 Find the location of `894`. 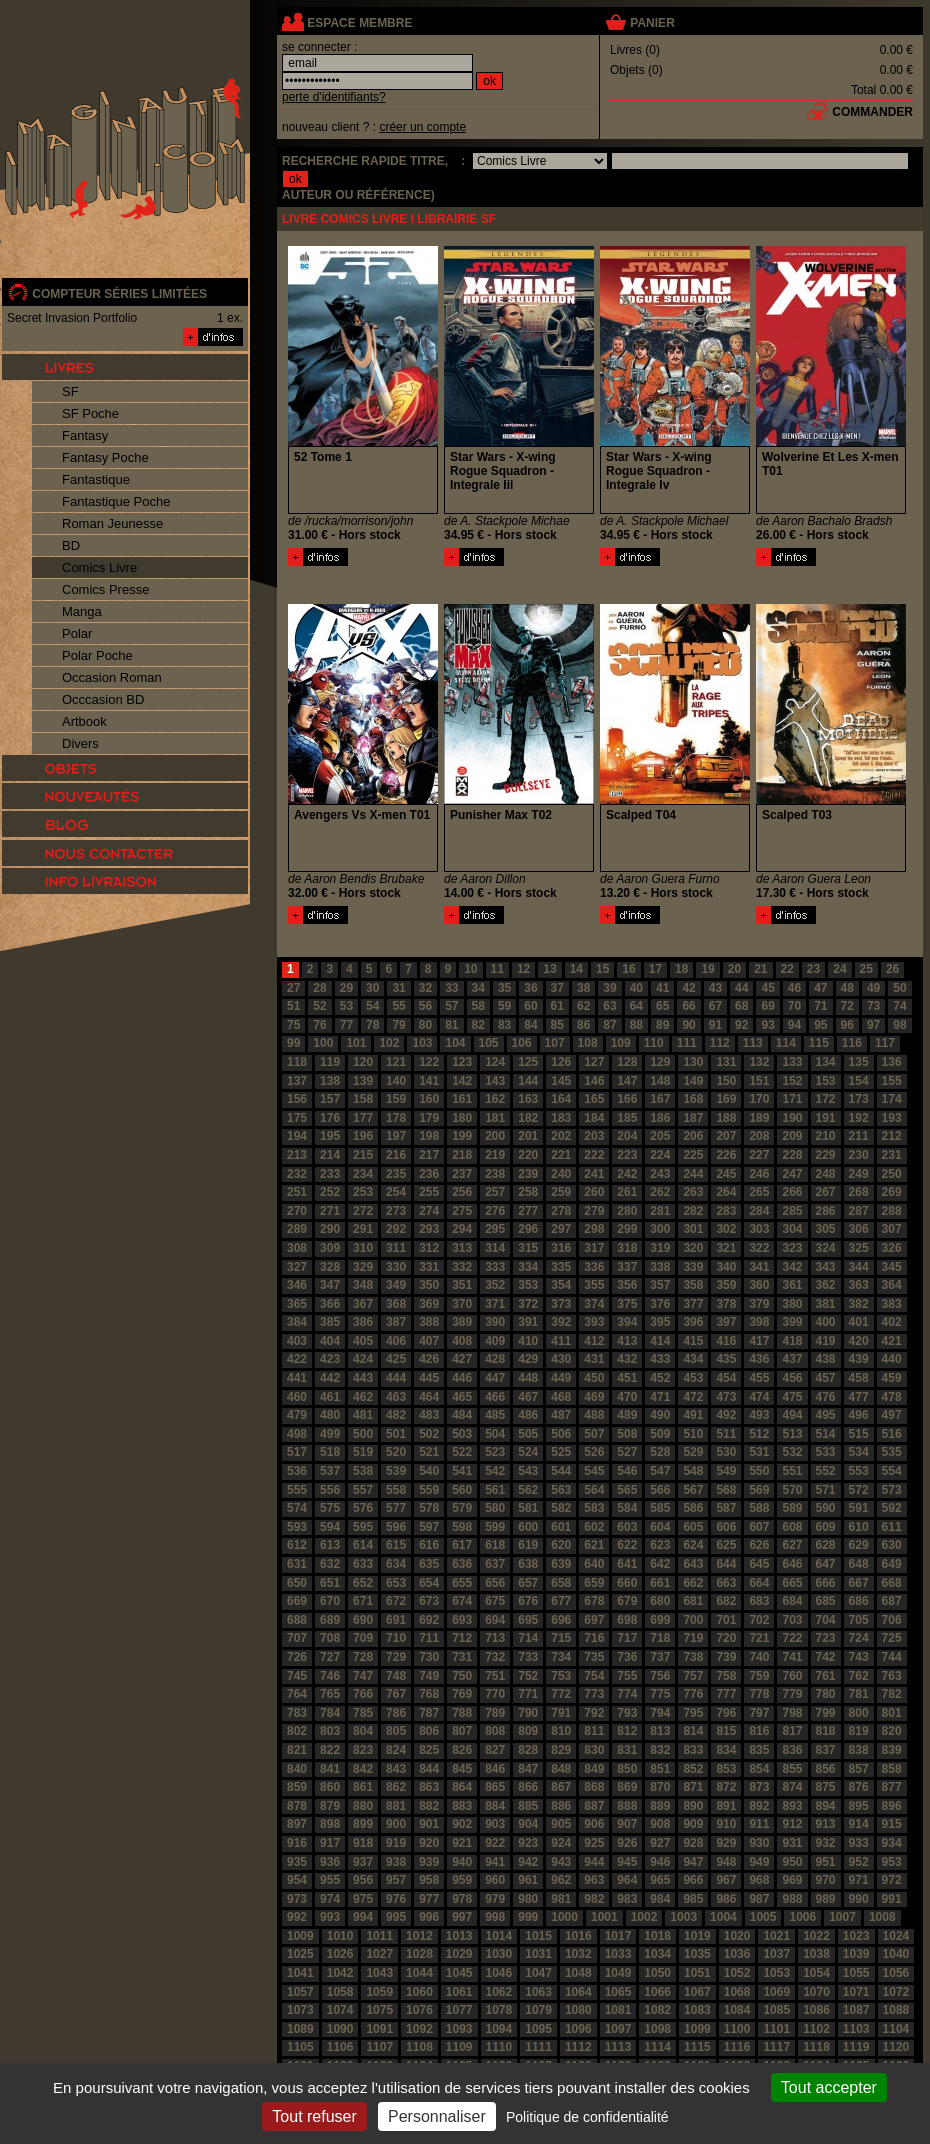

894 is located at coordinates (826, 1806).